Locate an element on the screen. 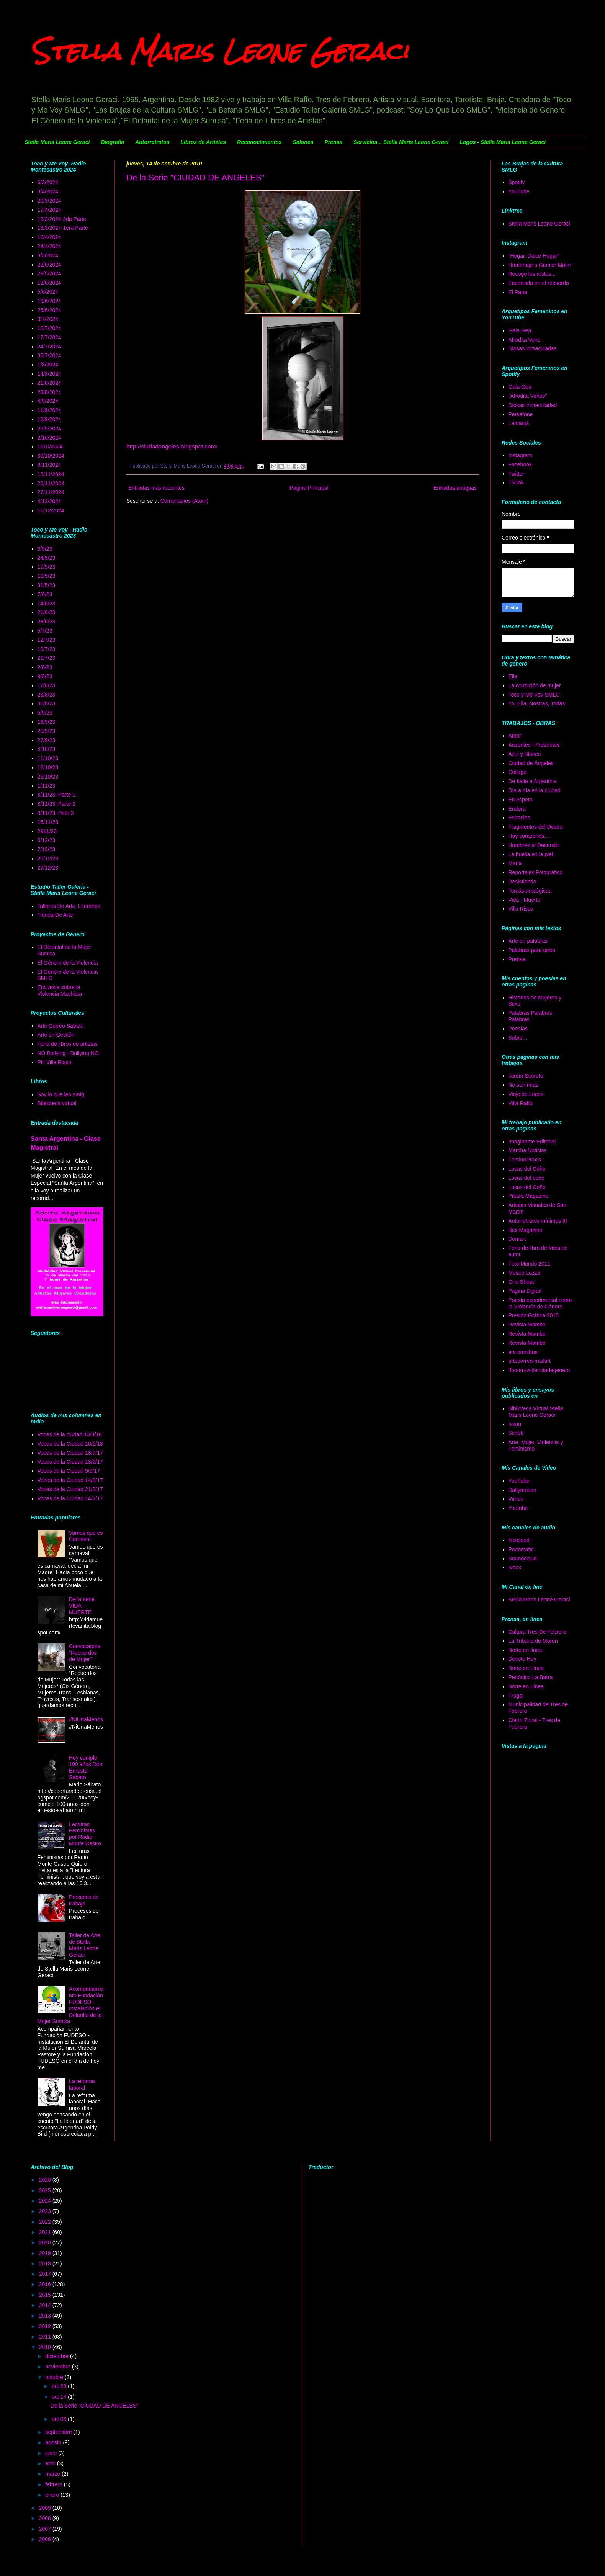  Voces de la Ciudad 13/6/17 is located at coordinates (70, 1462).